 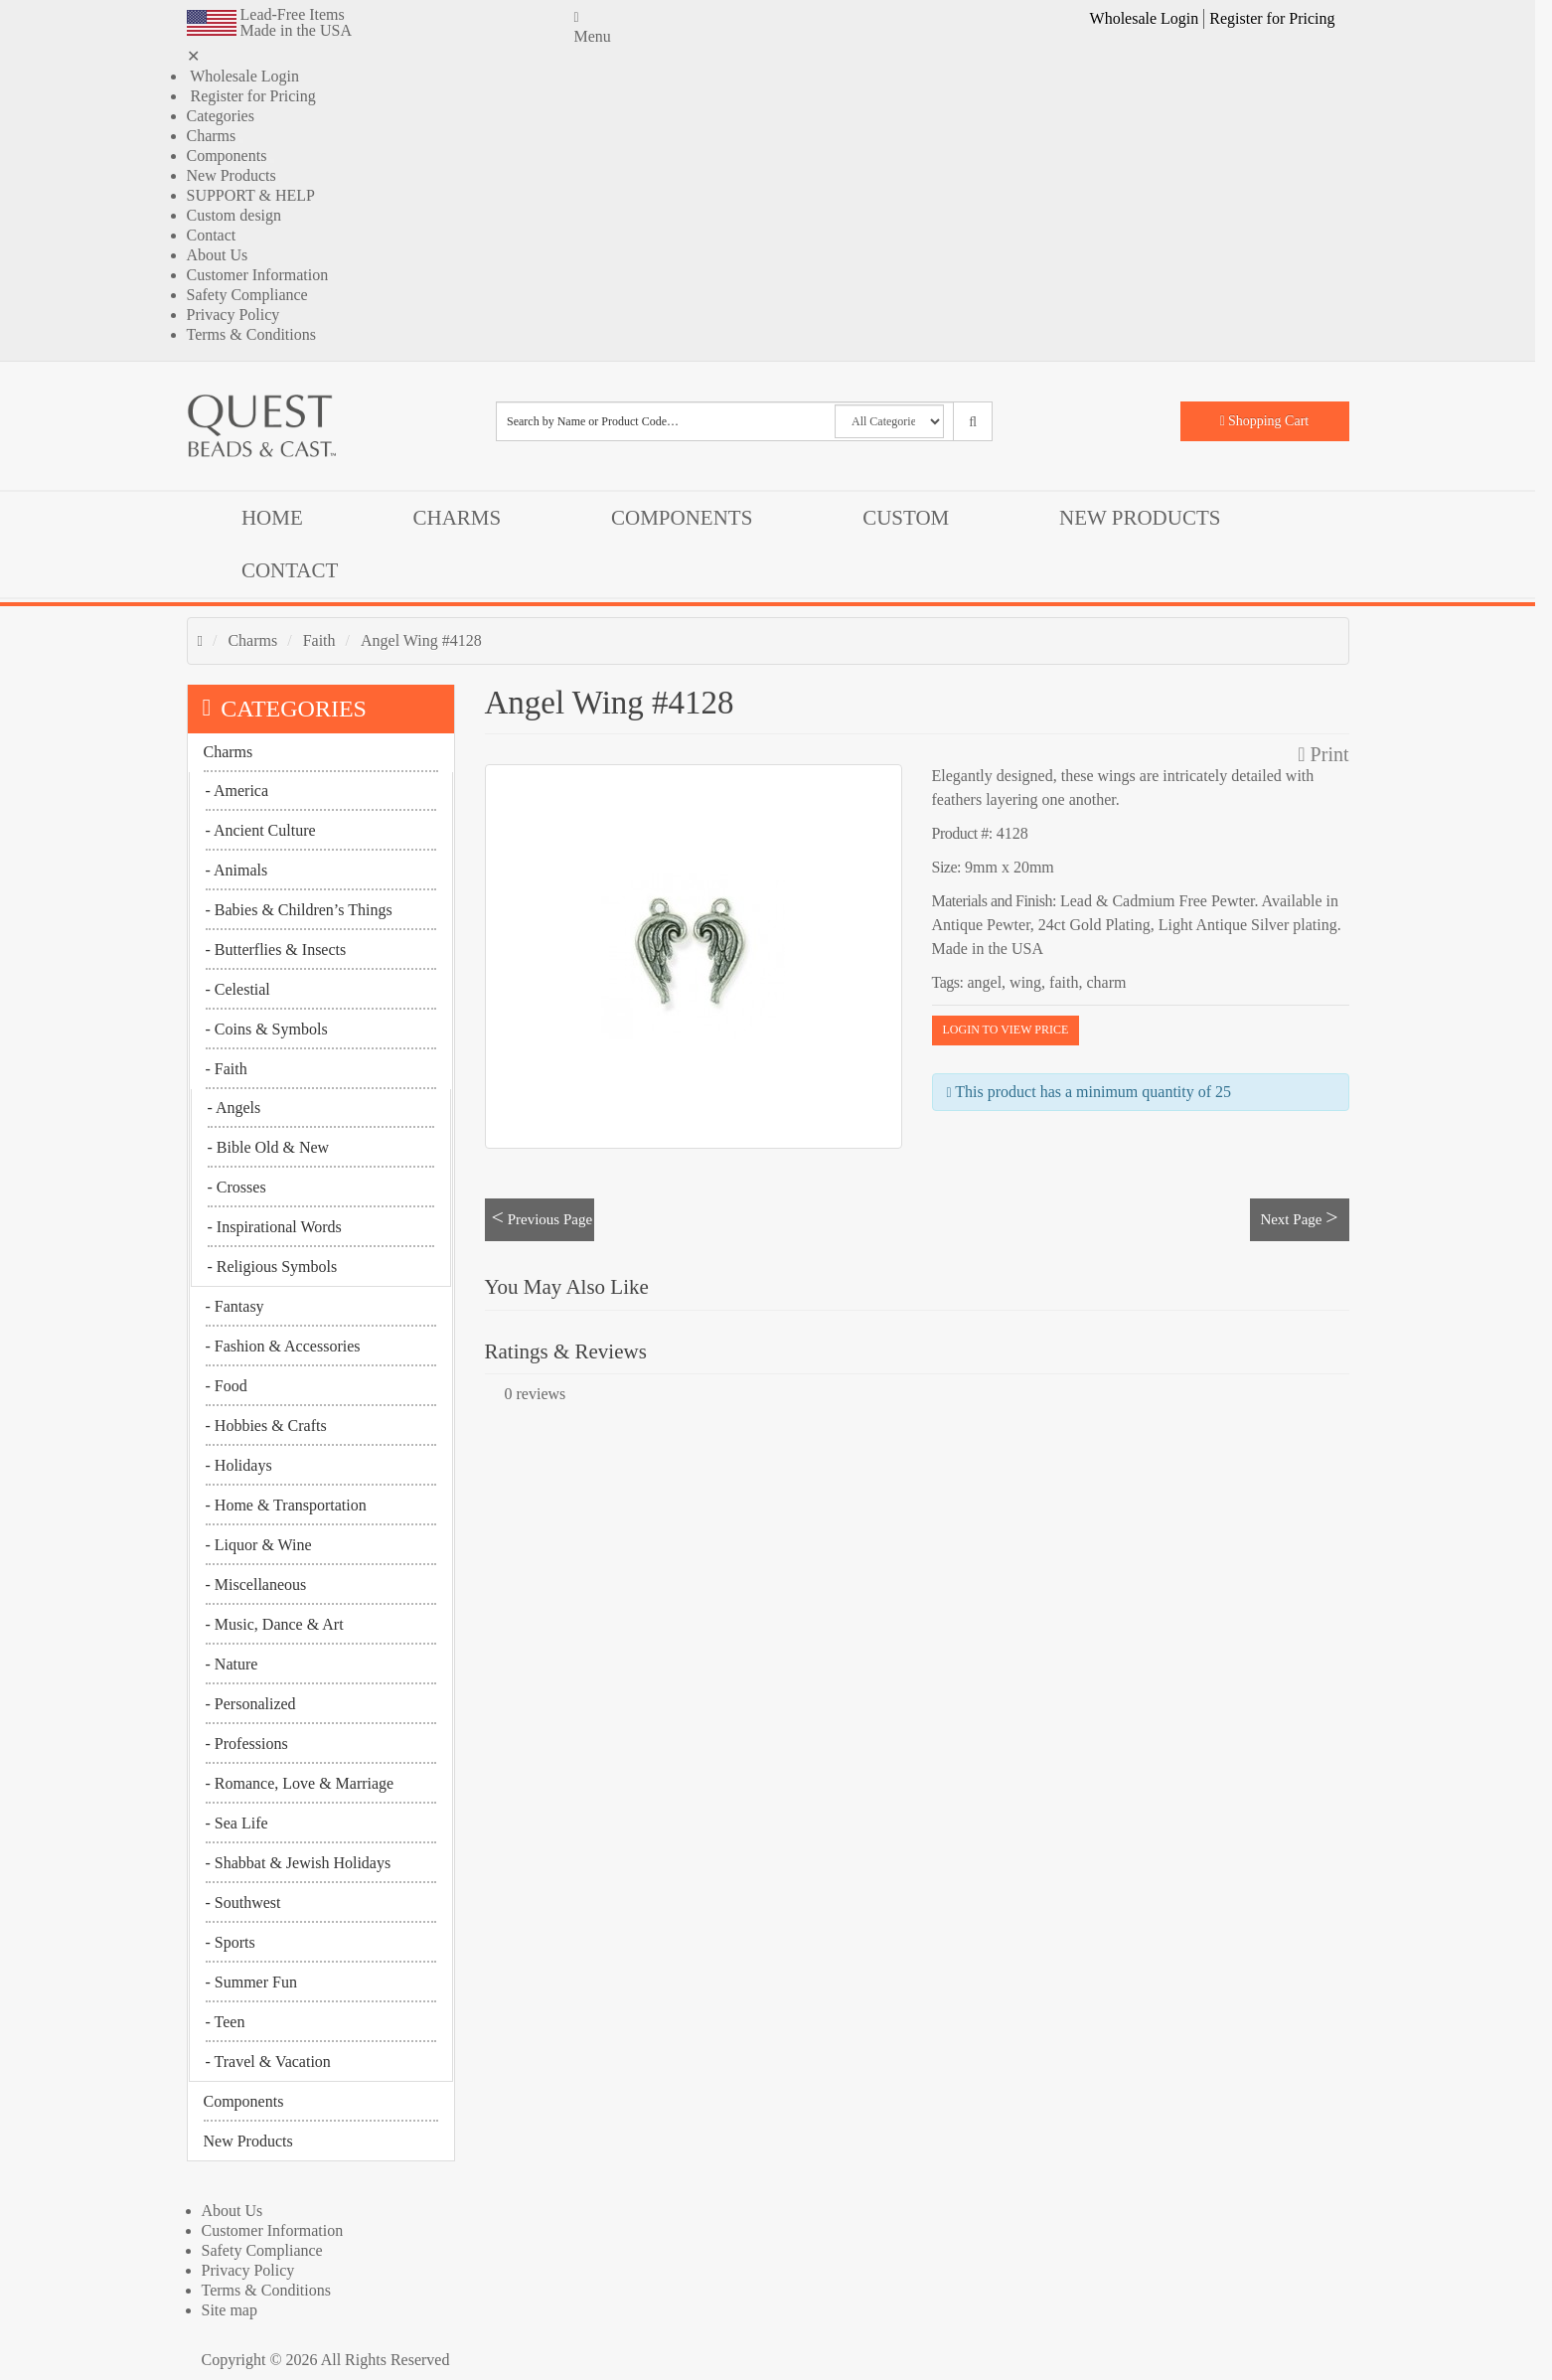 What do you see at coordinates (266, 1425) in the screenshot?
I see `- Hobbies & Crafts` at bounding box center [266, 1425].